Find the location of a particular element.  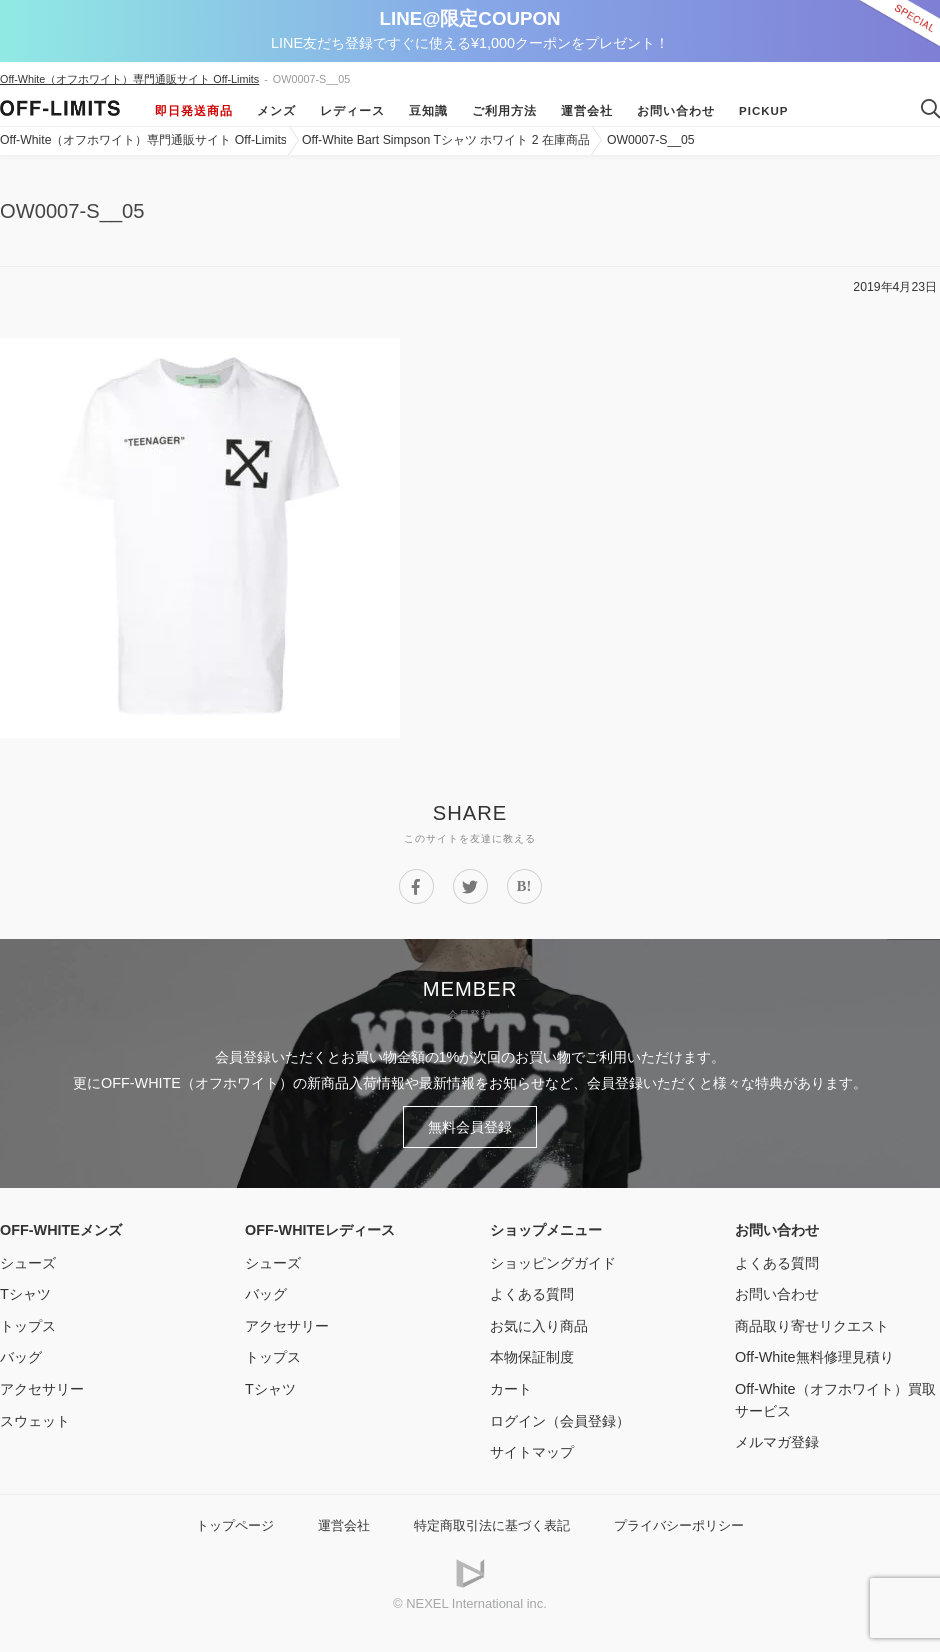

レディース is located at coordinates (352, 111).